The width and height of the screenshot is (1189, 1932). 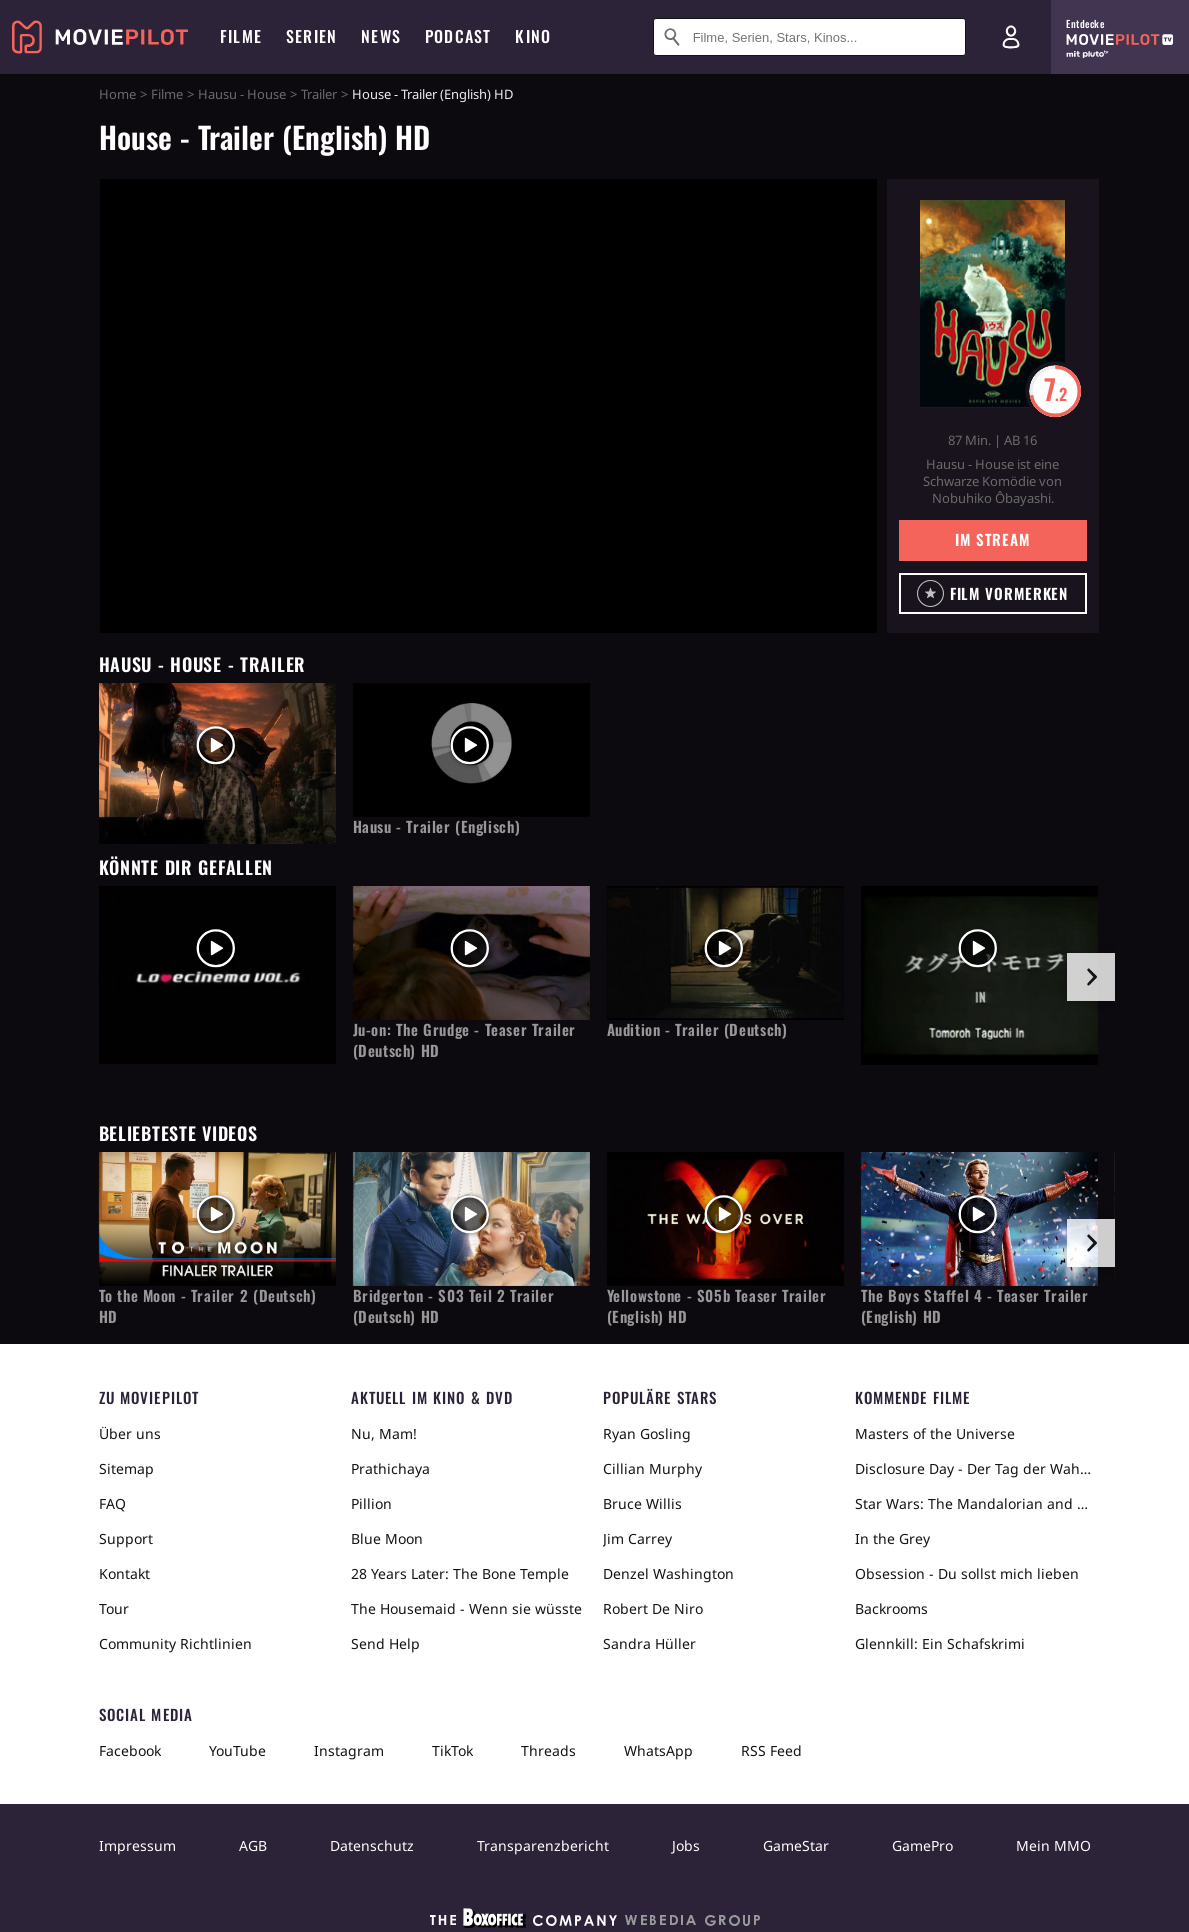 What do you see at coordinates (130, 1433) in the screenshot?
I see `Über uns` at bounding box center [130, 1433].